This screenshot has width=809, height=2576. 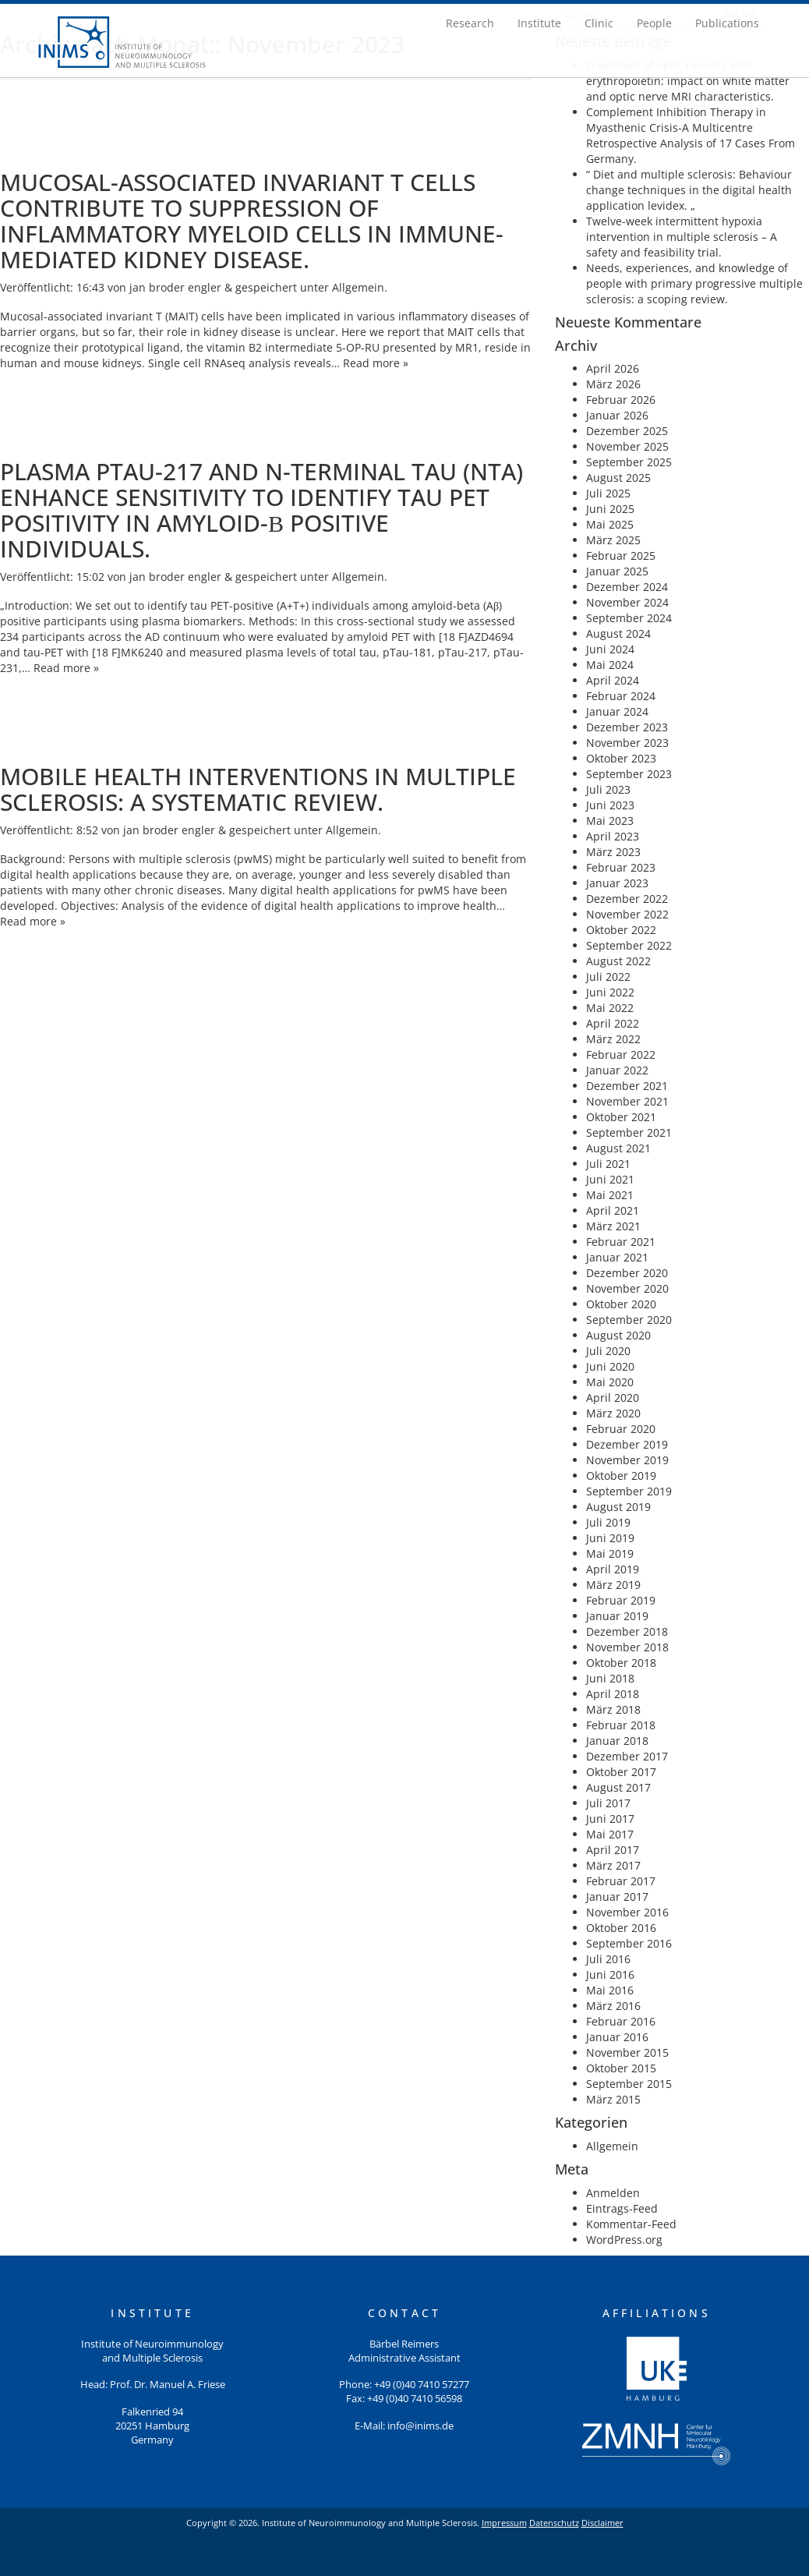 What do you see at coordinates (617, 415) in the screenshot?
I see `Januar 2026` at bounding box center [617, 415].